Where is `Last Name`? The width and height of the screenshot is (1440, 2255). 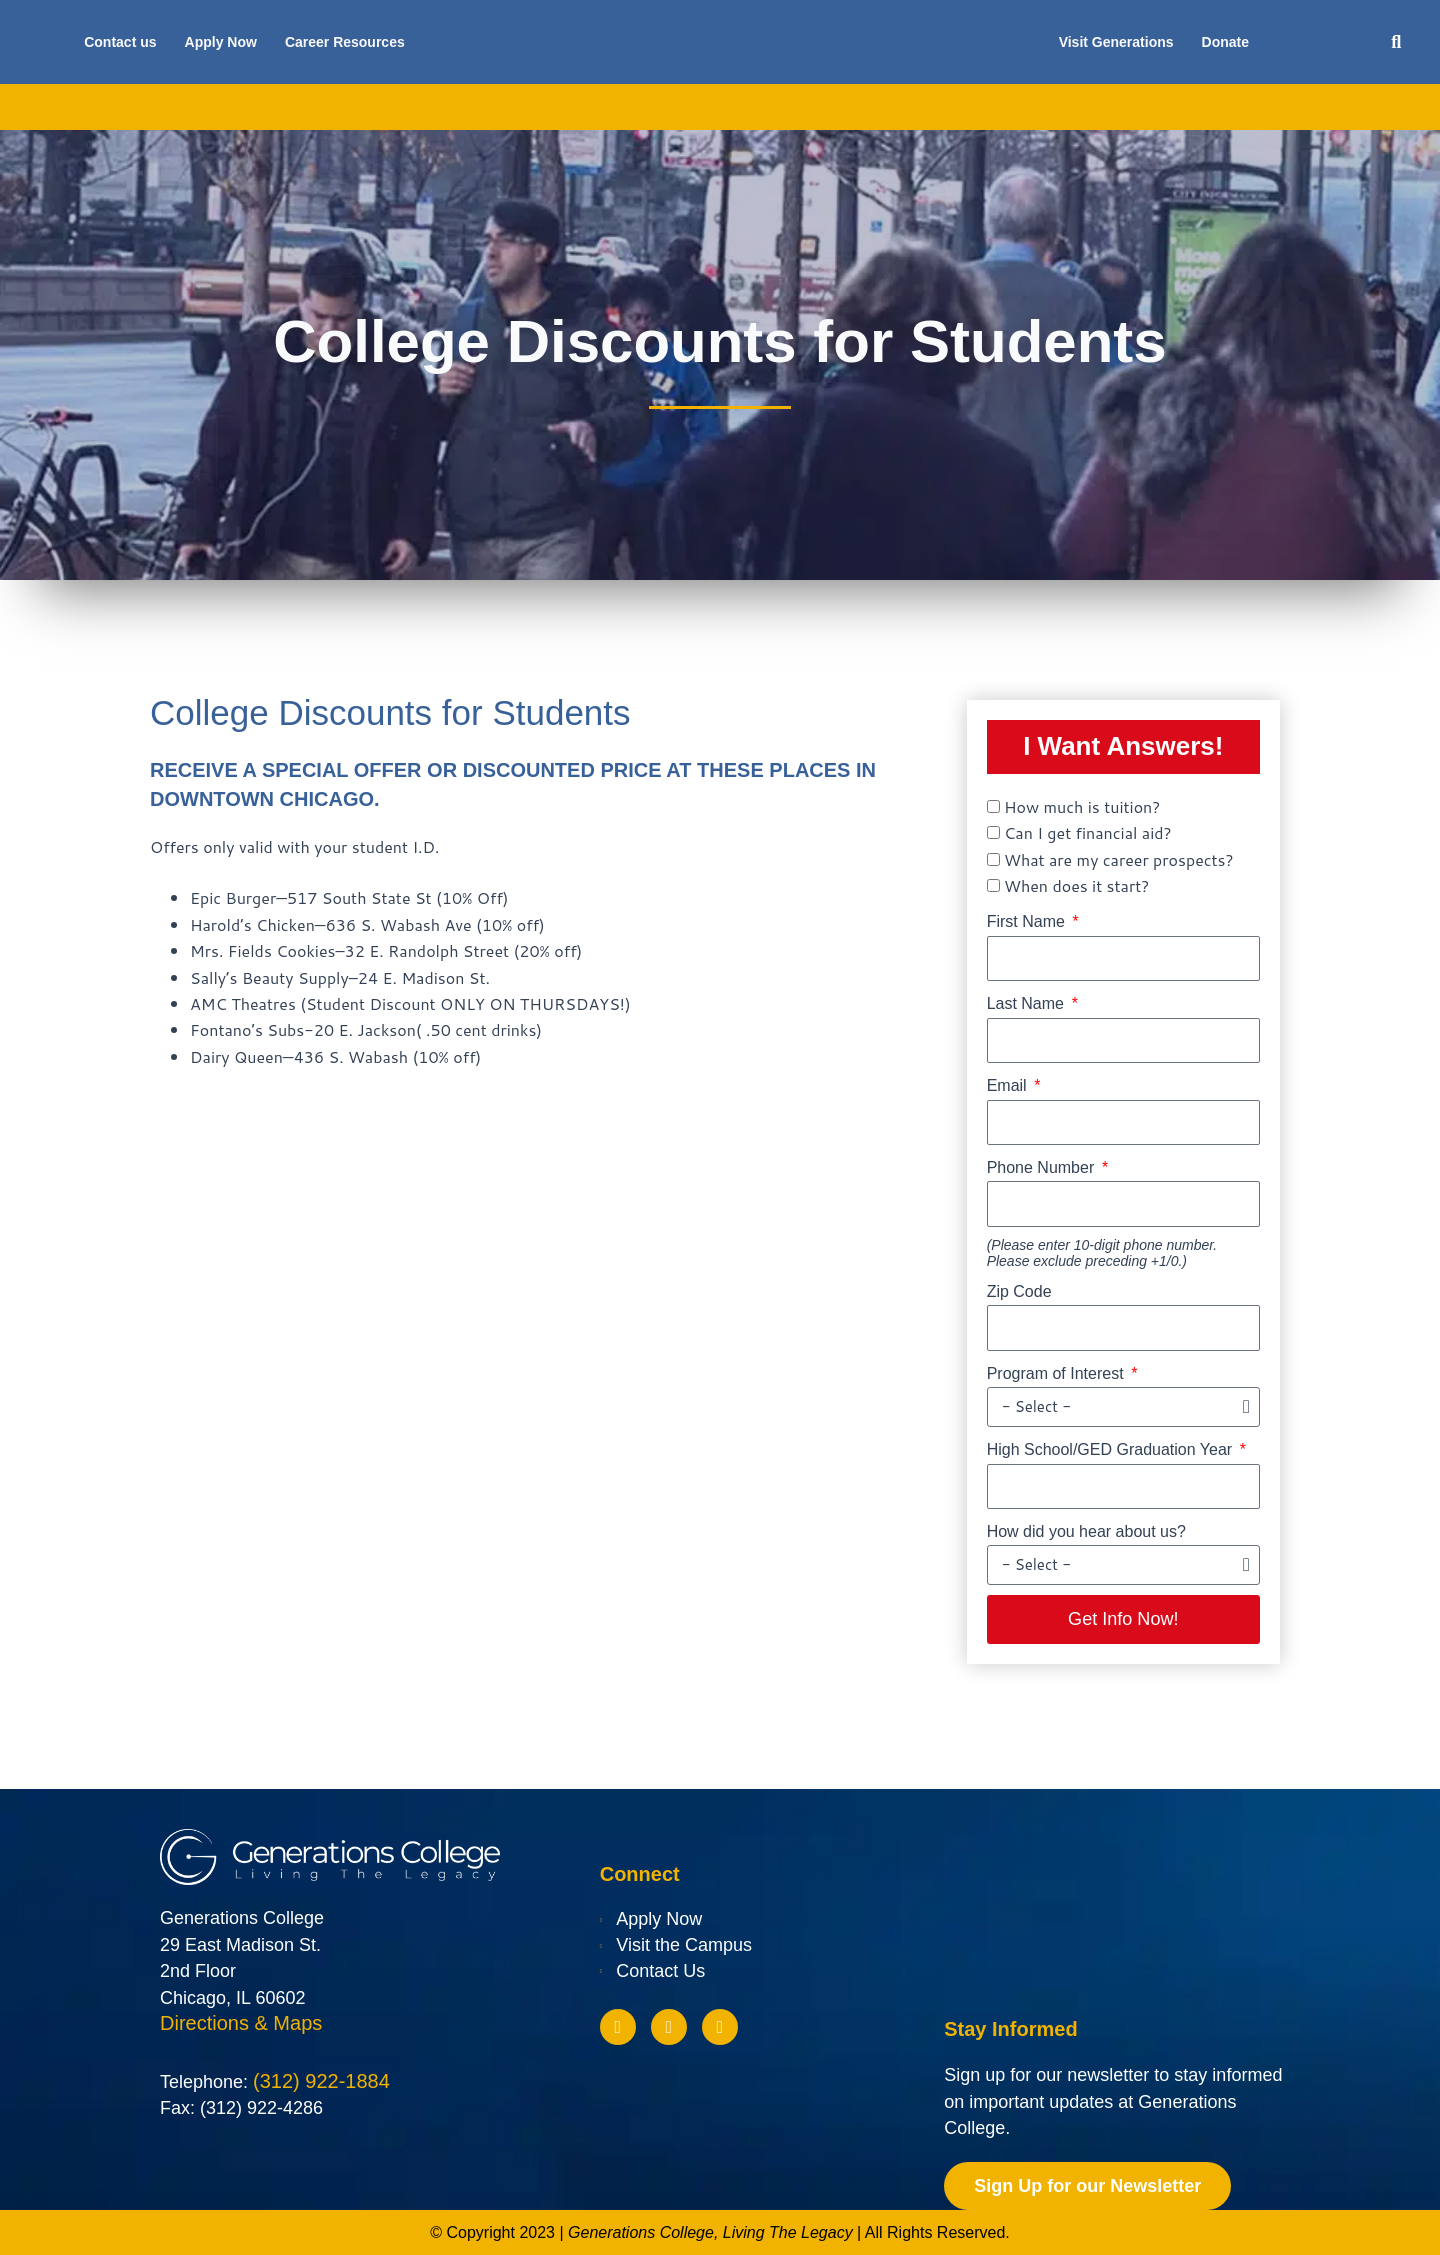
Last Name is located at coordinates (1028, 1003).